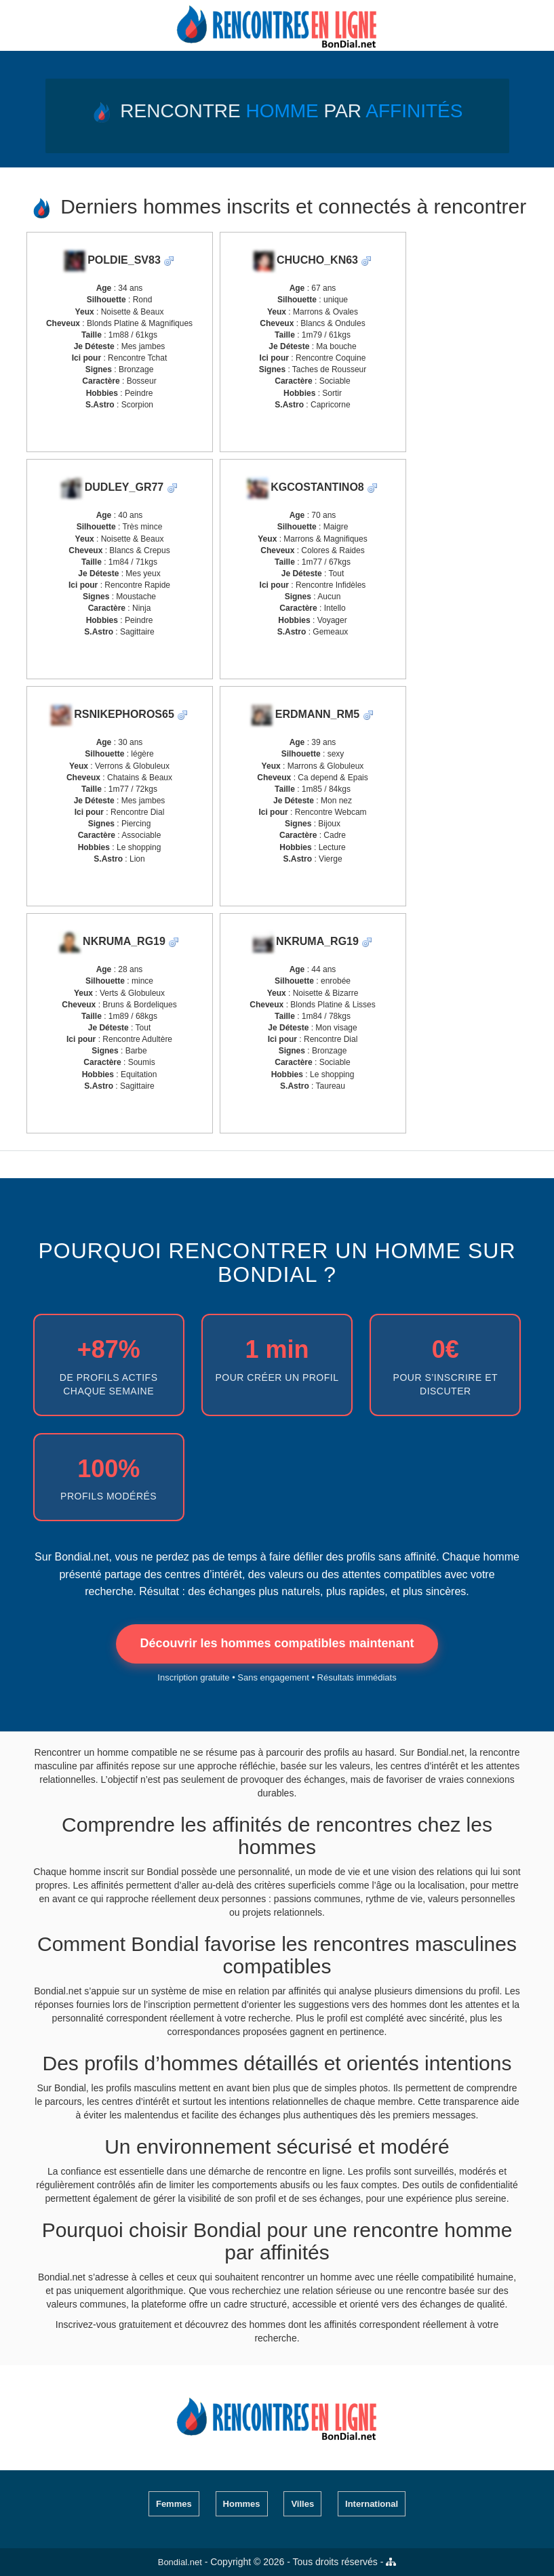 The height and width of the screenshot is (2576, 554). Describe the element at coordinates (180, 2562) in the screenshot. I see `Bondial.net` at that location.